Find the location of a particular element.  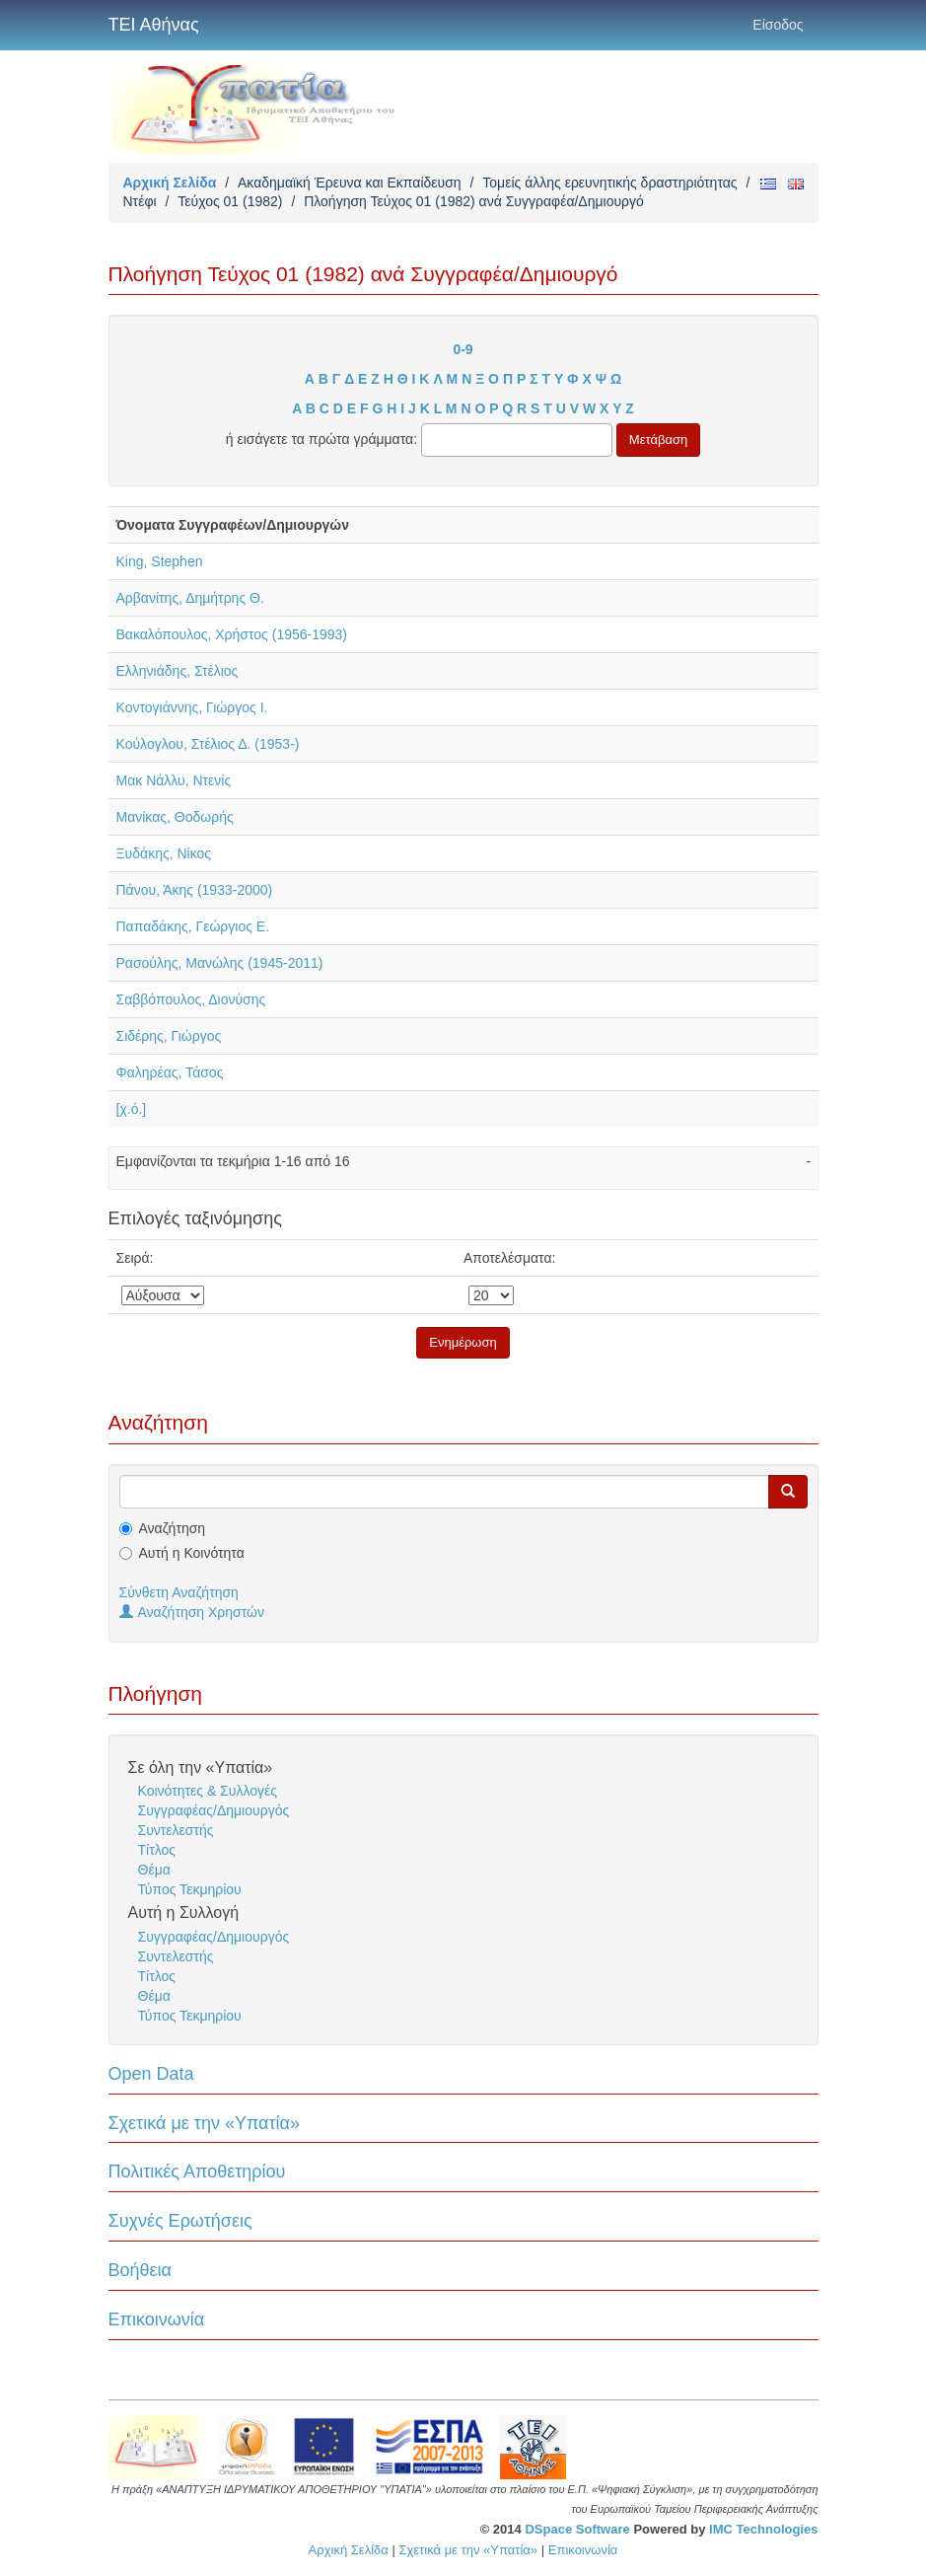

Πολιτικές Αποθετηρίου is located at coordinates (197, 2171).